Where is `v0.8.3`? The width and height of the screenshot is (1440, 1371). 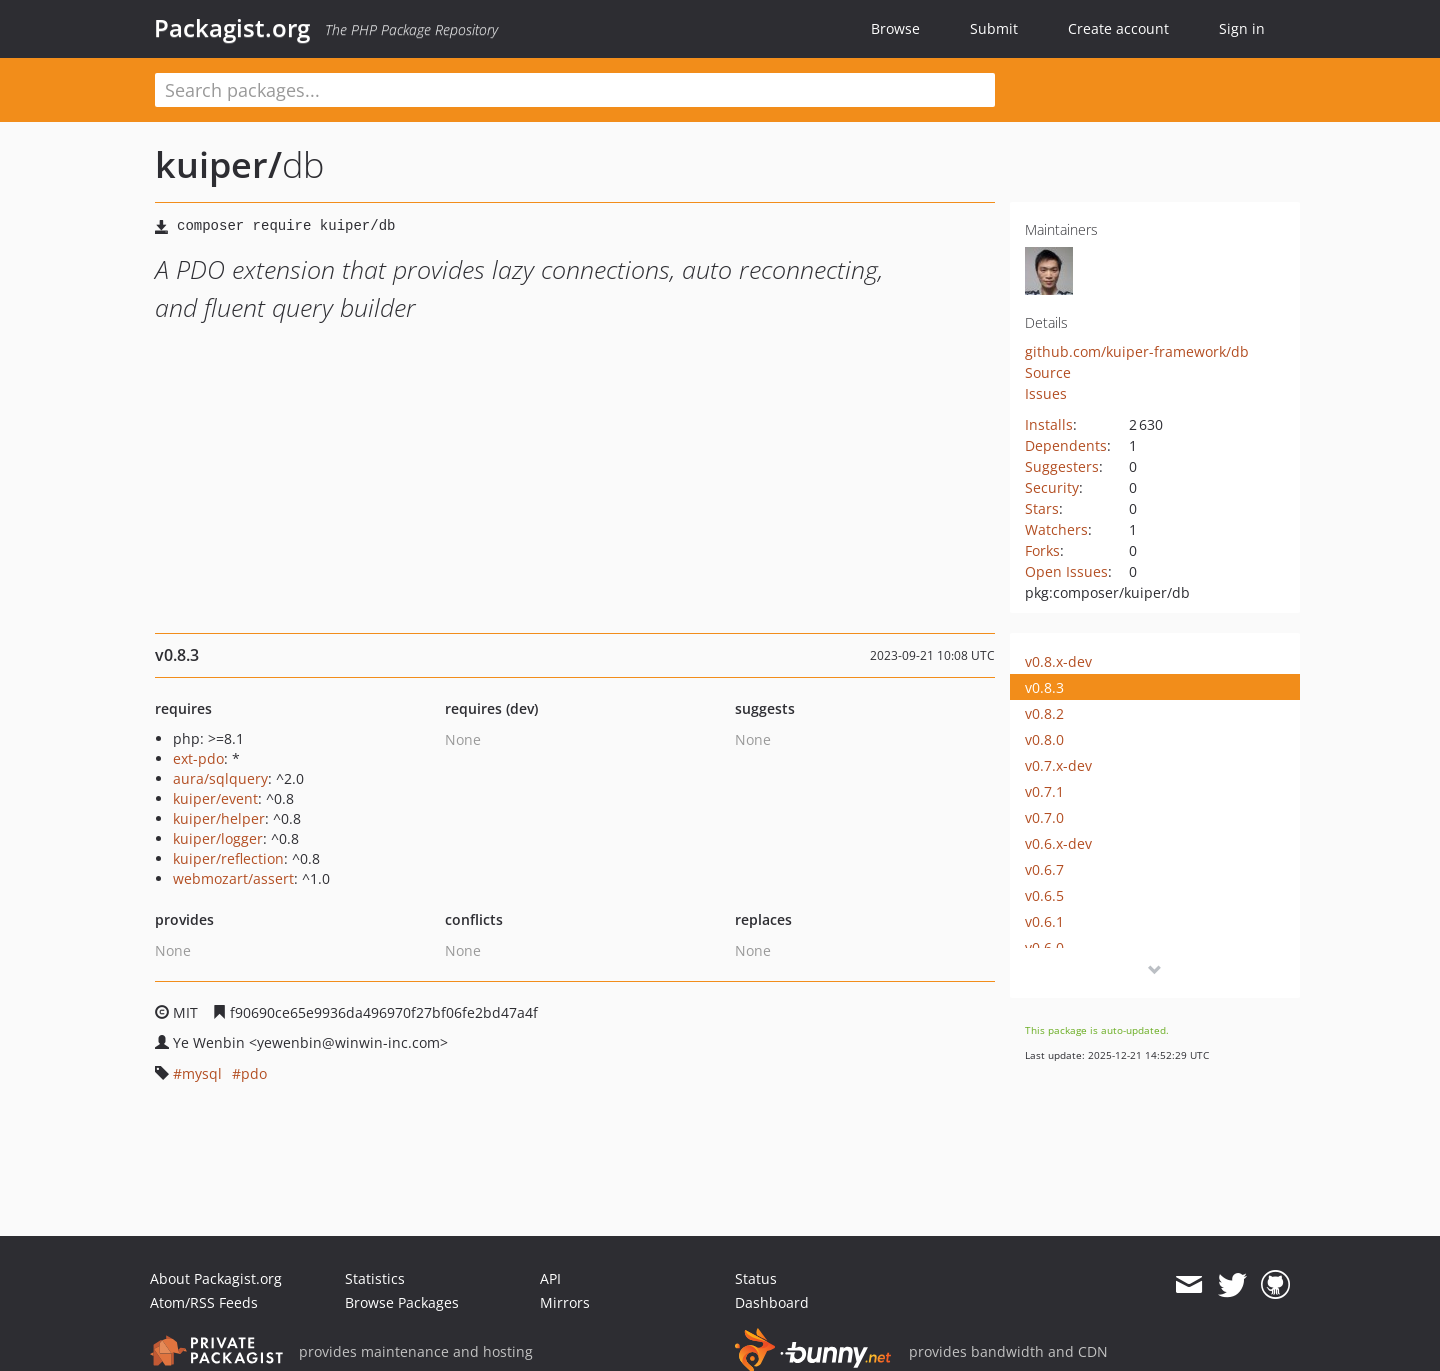
v0.8.3 is located at coordinates (1044, 687).